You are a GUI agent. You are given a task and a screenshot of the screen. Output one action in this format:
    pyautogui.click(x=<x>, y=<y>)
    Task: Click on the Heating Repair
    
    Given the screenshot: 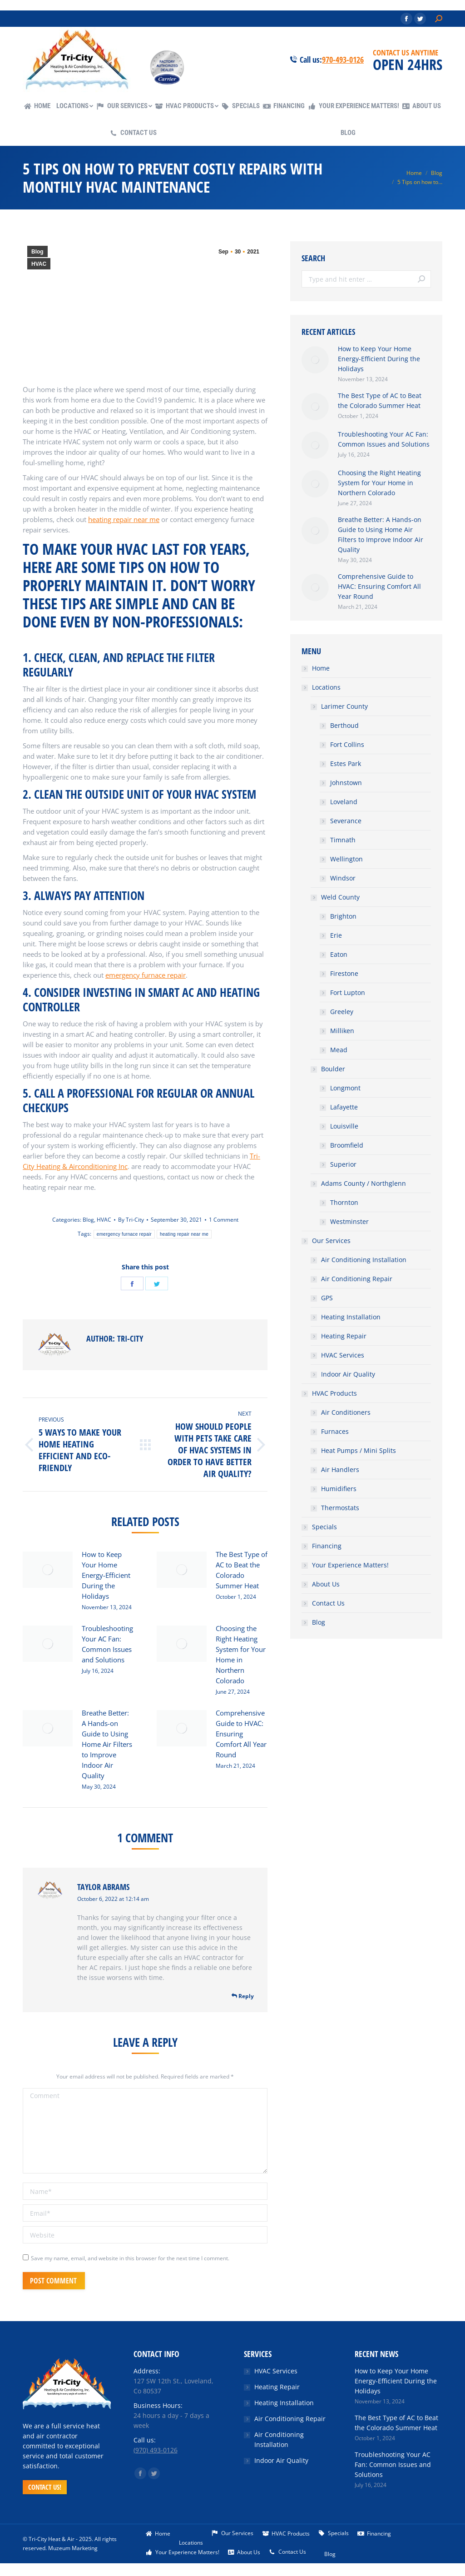 What is the action you would take?
    pyautogui.click(x=343, y=1336)
    